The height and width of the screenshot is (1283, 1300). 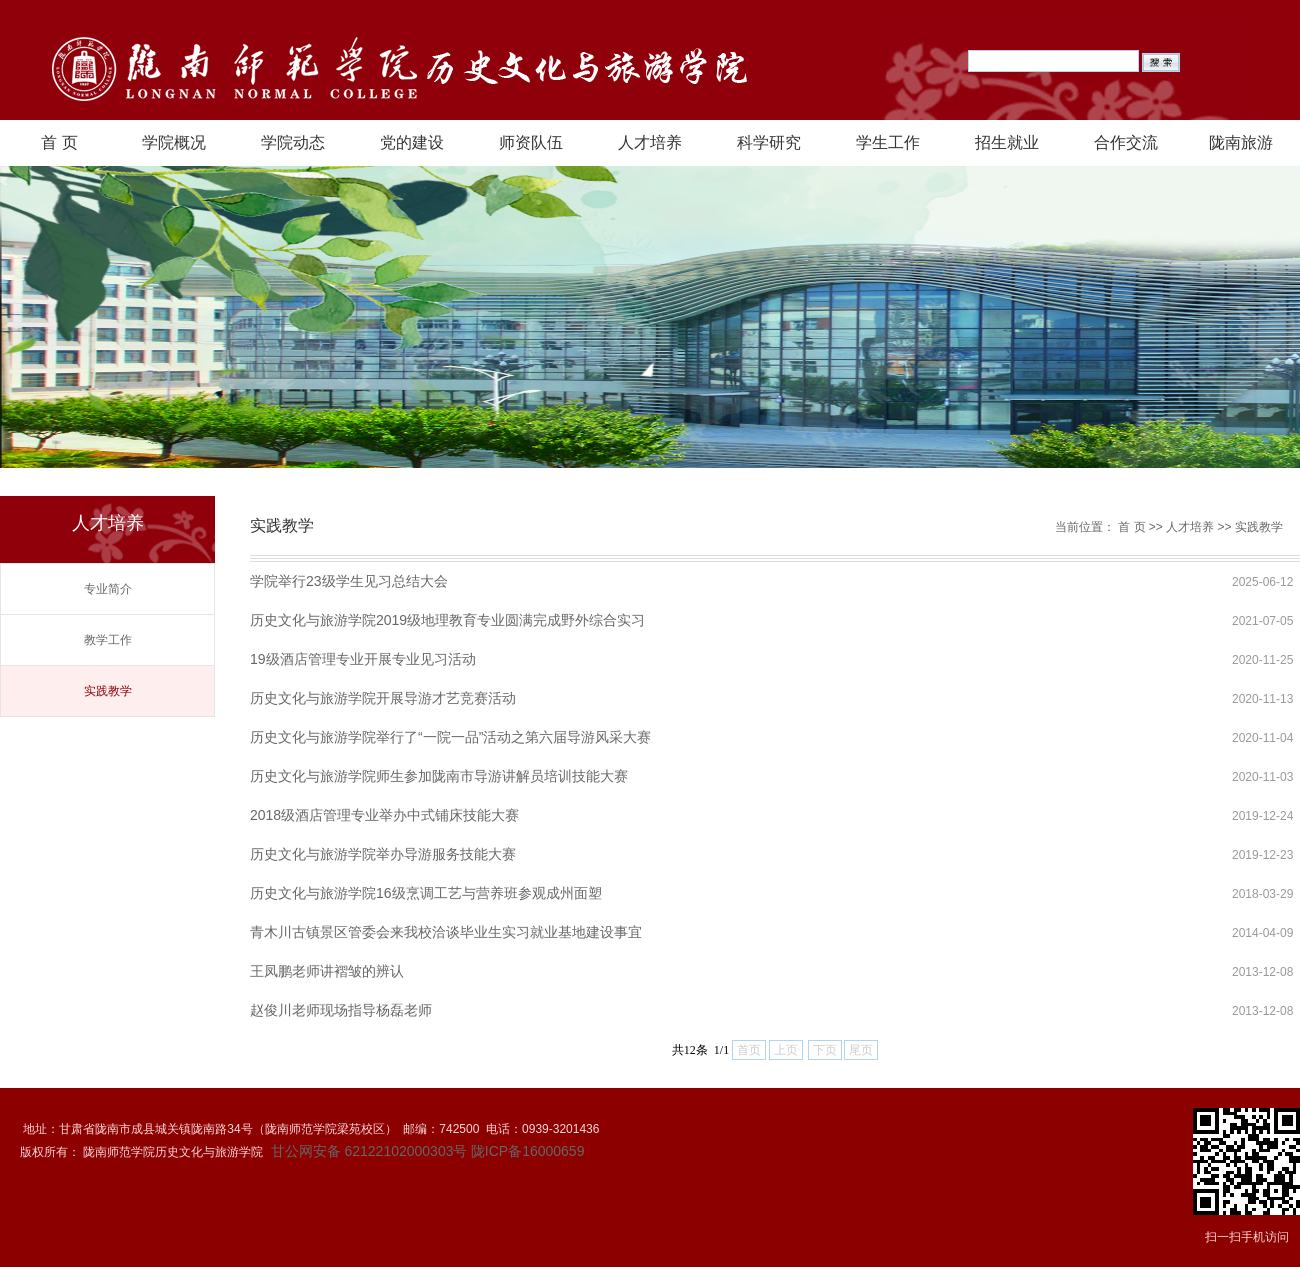 I want to click on 历史文化与旅游学院16级烹调工艺与营养班参观成州面塑, so click(x=426, y=893).